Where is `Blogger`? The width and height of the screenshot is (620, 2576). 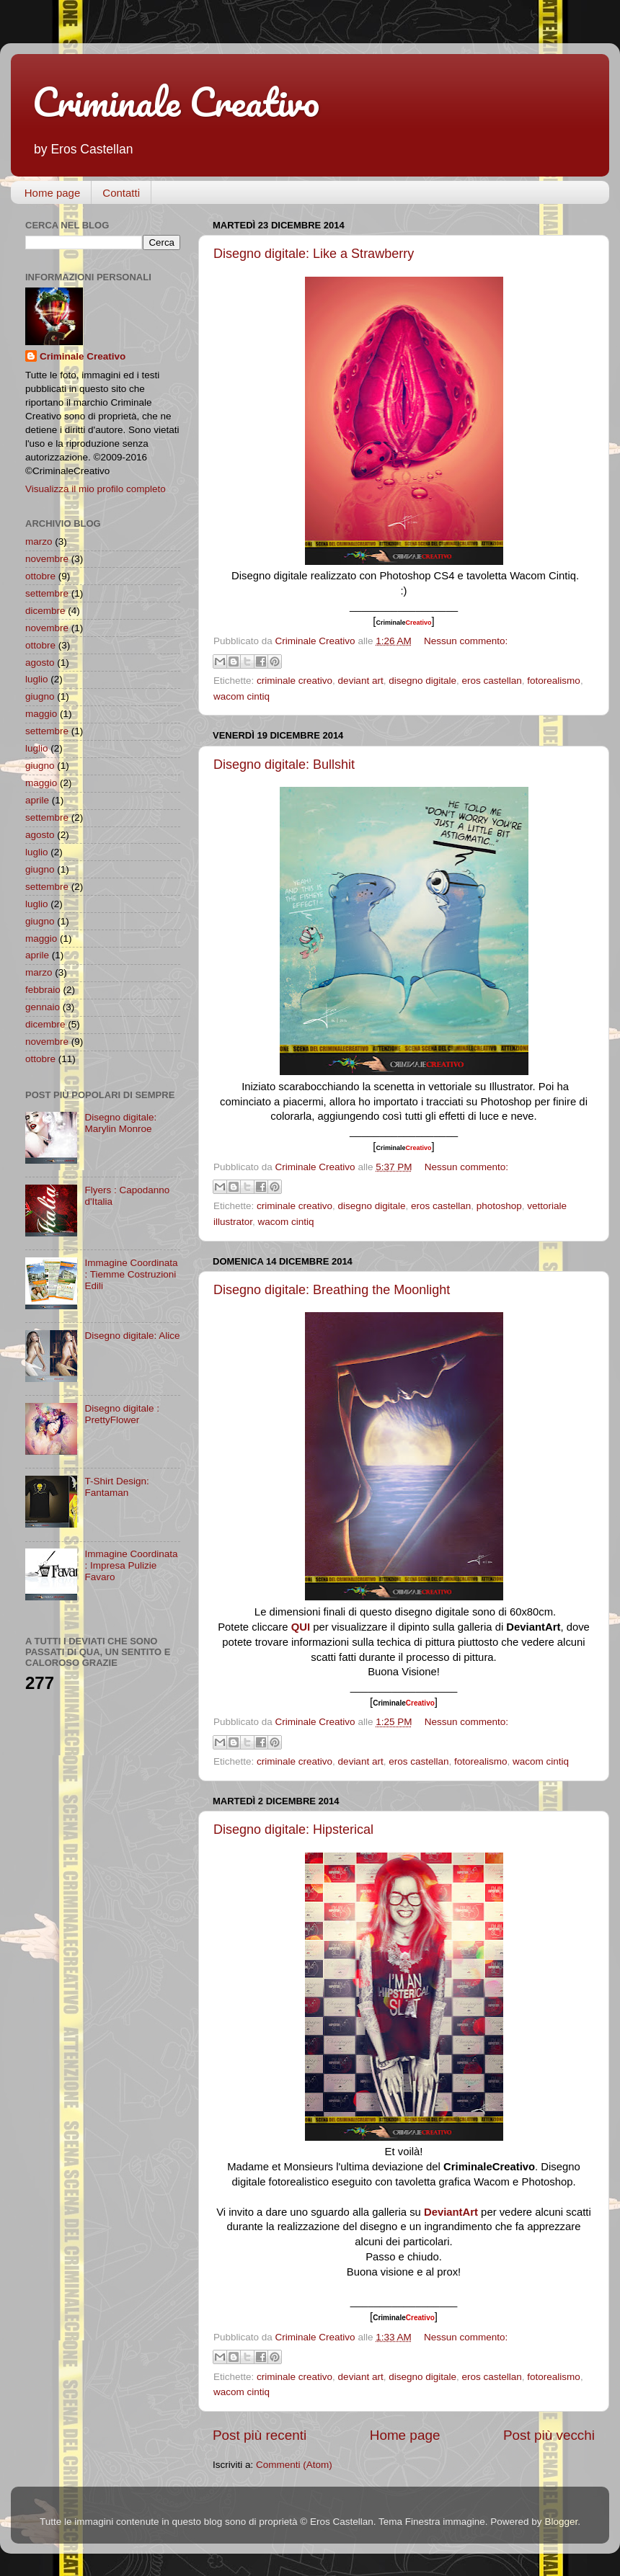
Blogger is located at coordinates (560, 2521).